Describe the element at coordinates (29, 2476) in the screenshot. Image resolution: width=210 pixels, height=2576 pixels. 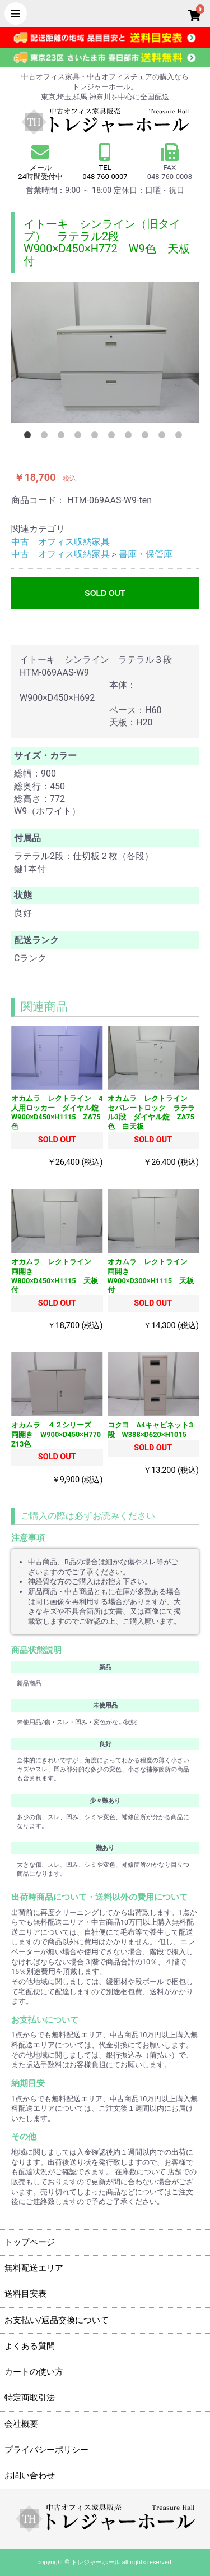
I see `お問い合わせ` at that location.